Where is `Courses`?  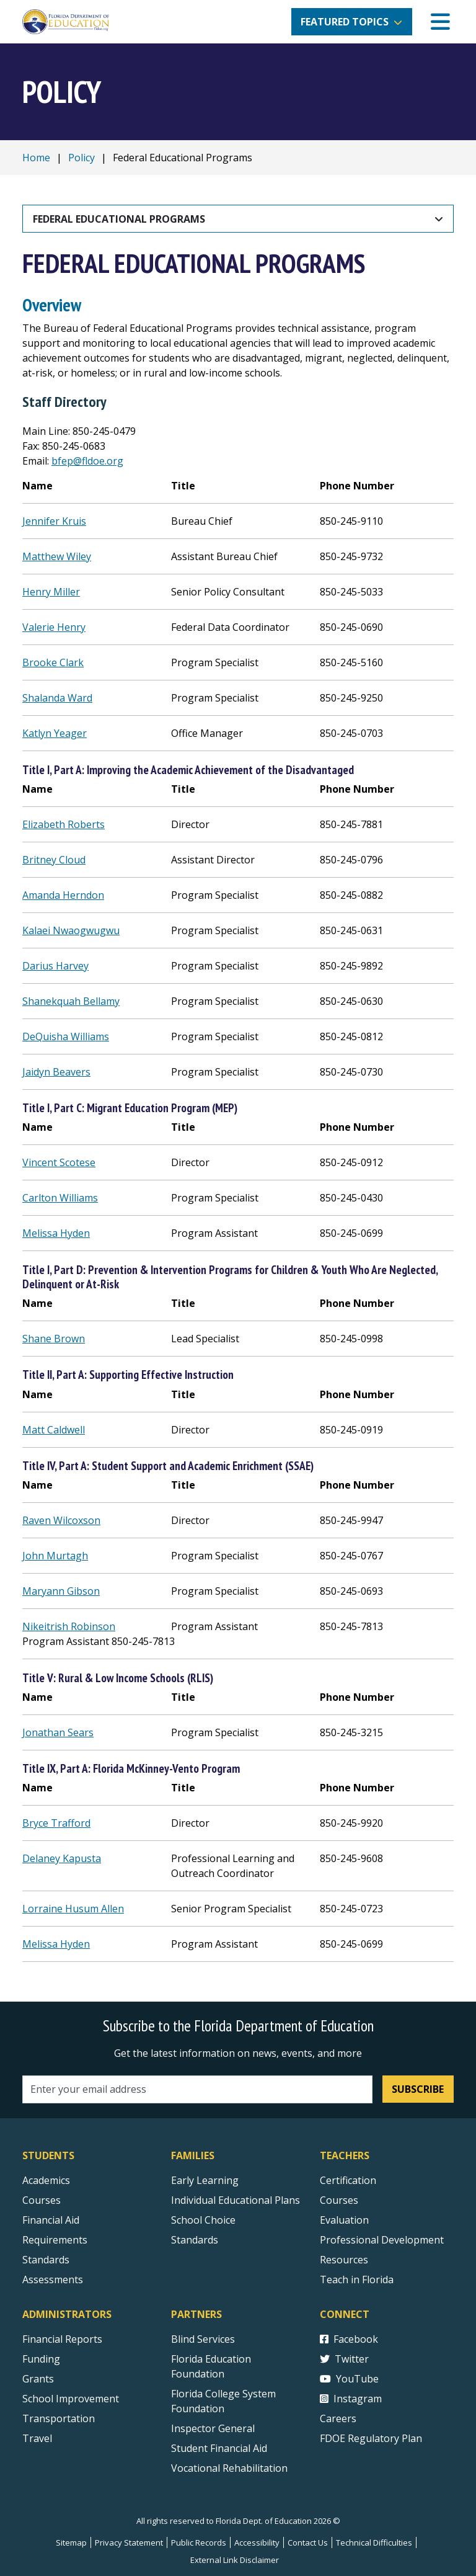 Courses is located at coordinates (41, 2200).